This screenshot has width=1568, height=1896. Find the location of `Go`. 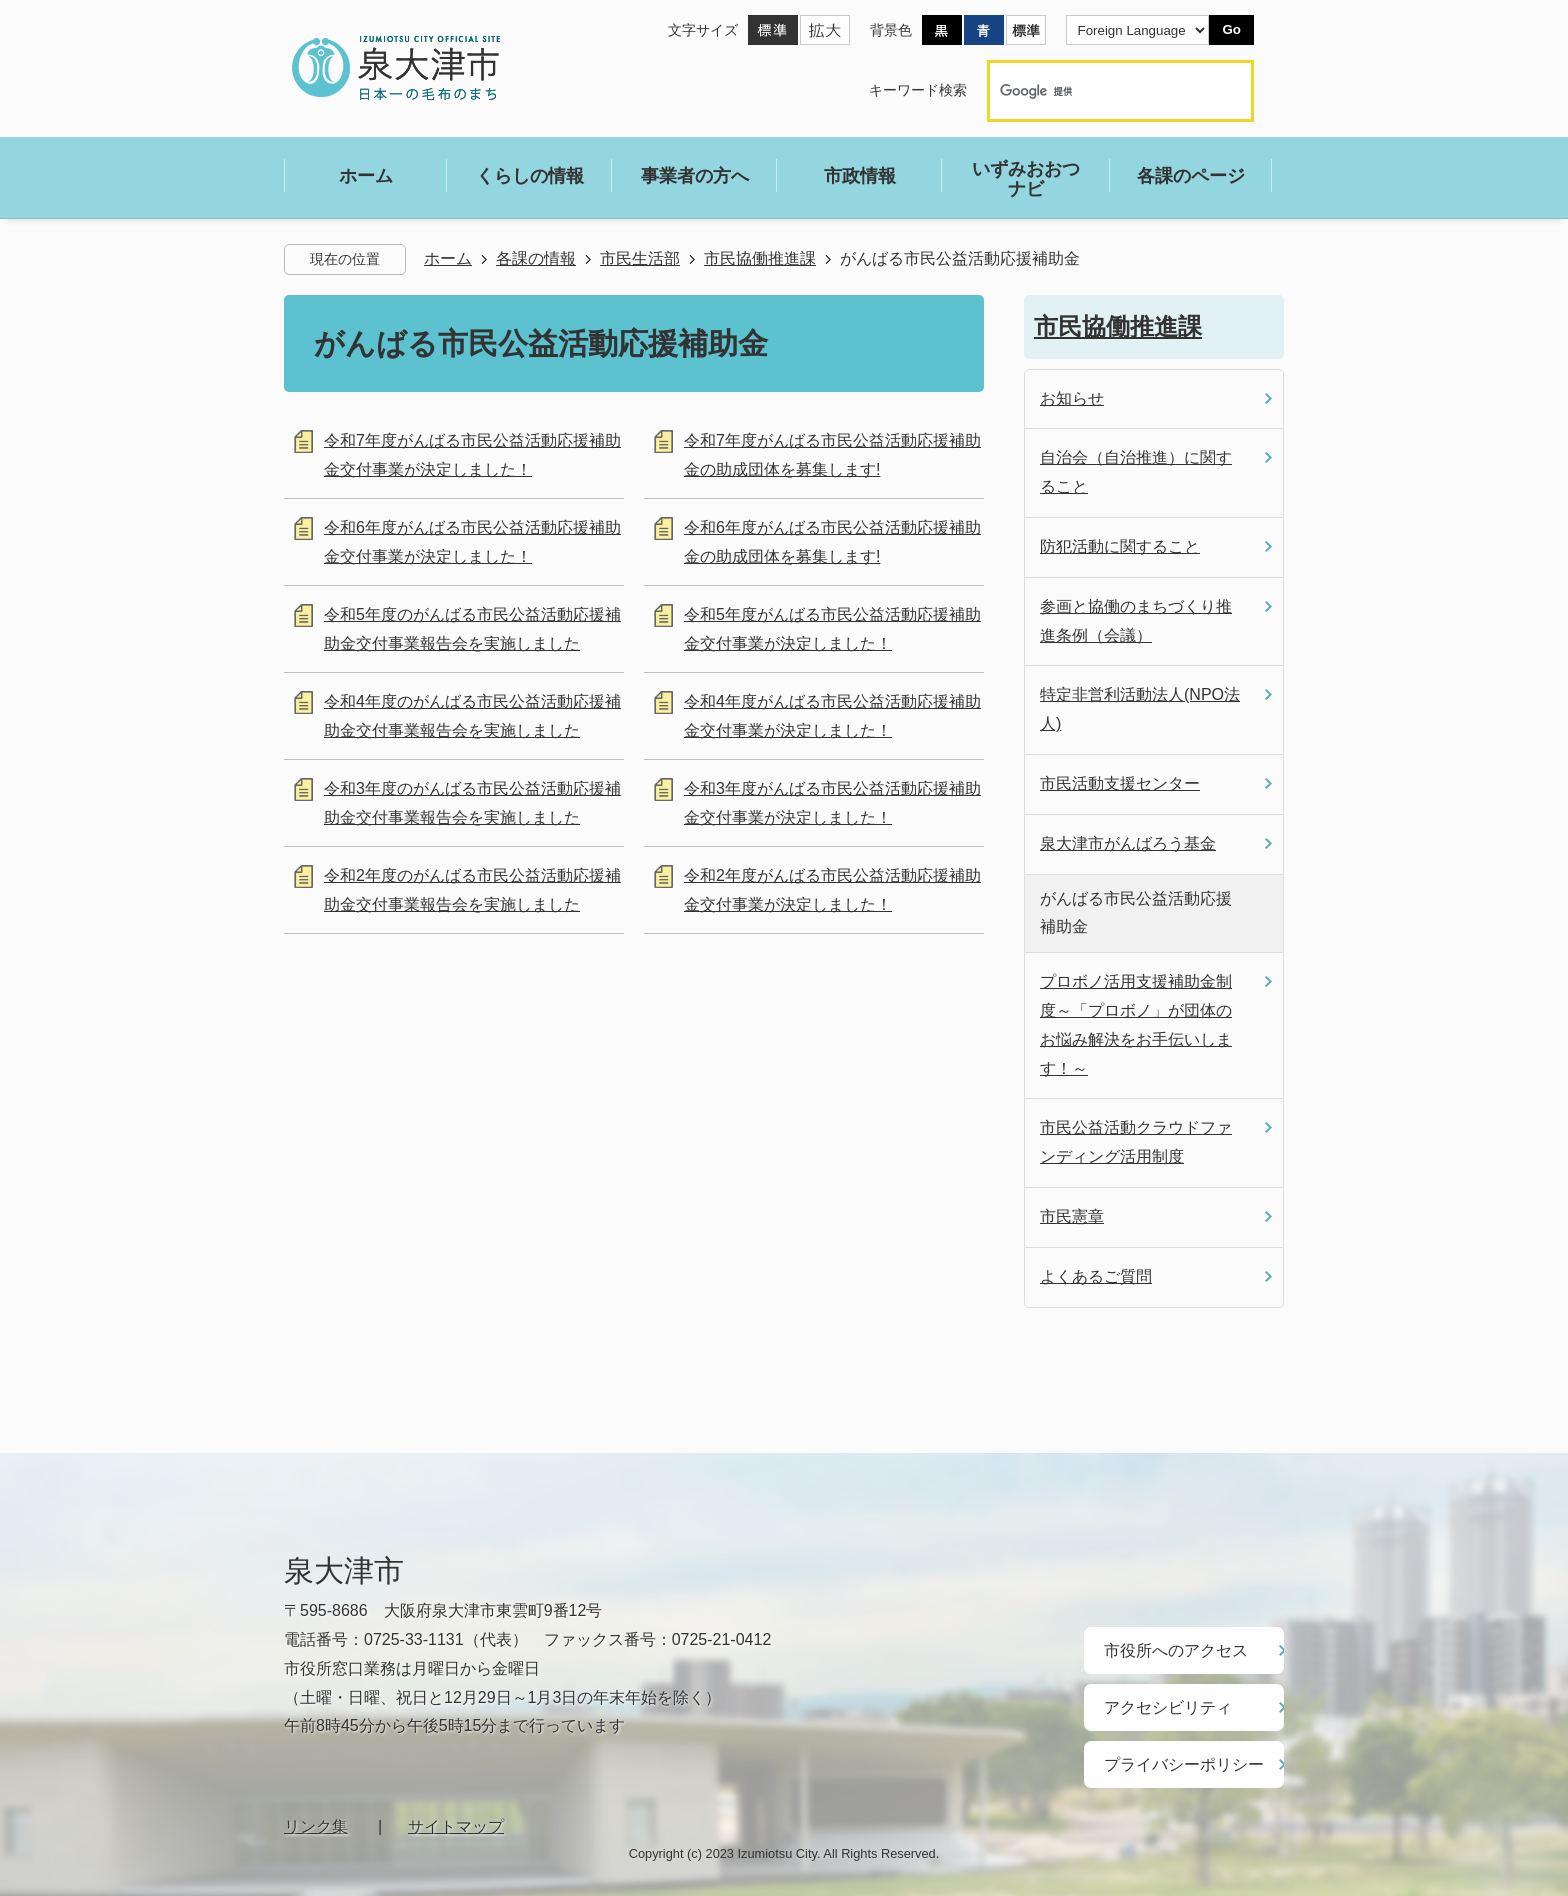

Go is located at coordinates (1231, 29).